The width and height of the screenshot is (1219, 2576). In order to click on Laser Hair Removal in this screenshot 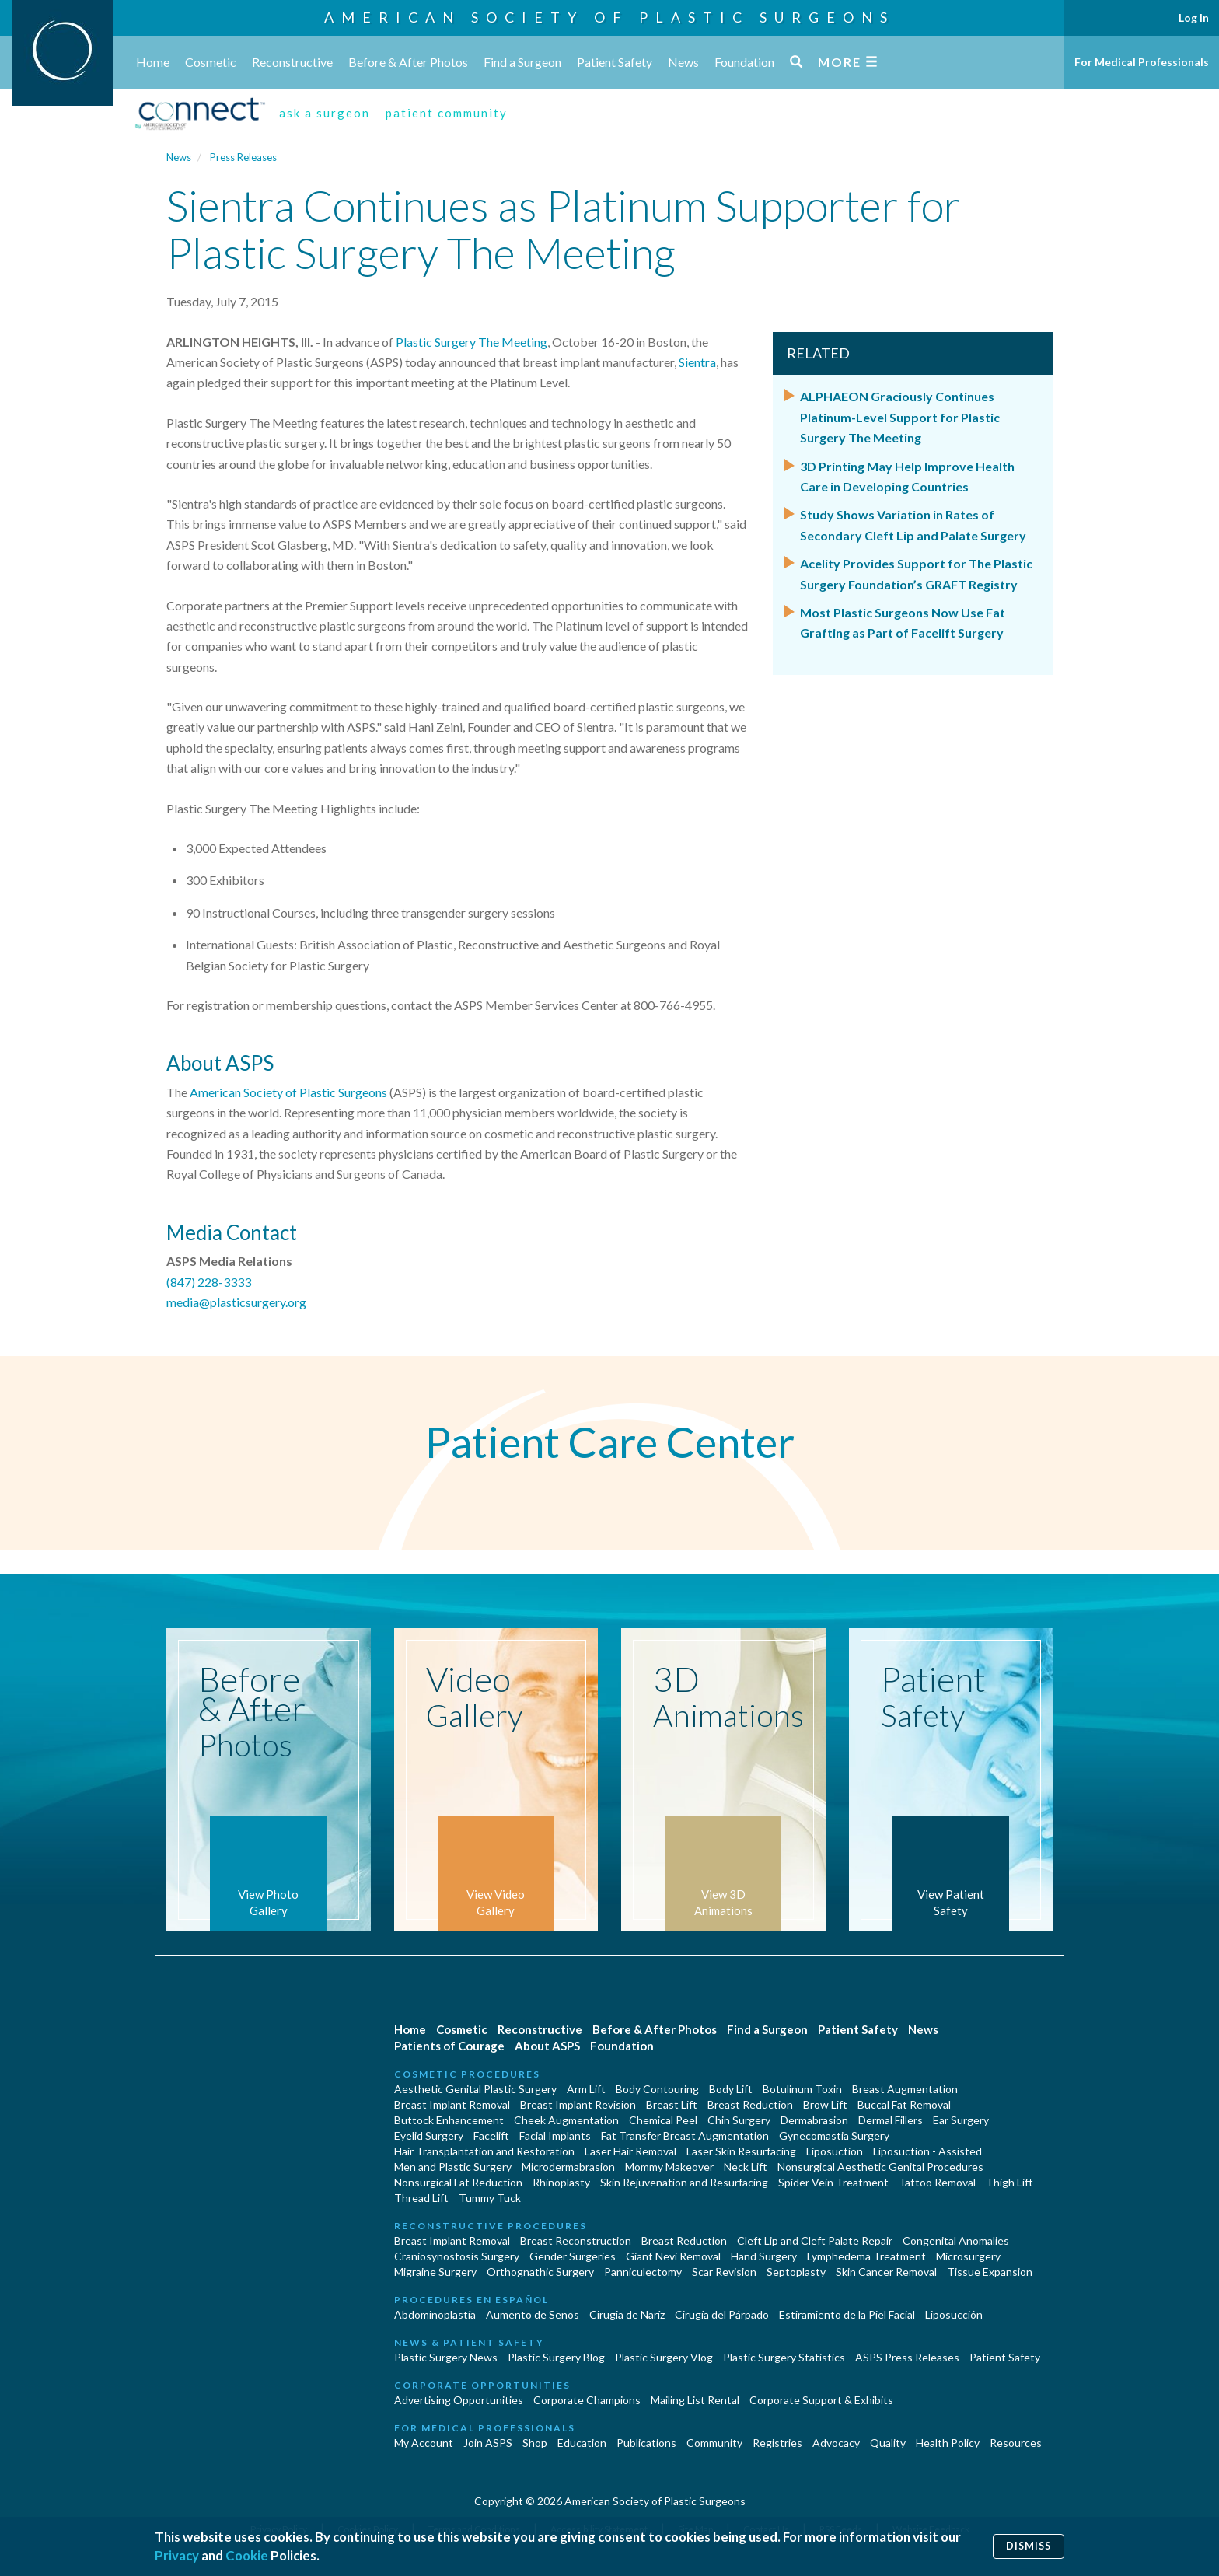, I will do `click(630, 2151)`.